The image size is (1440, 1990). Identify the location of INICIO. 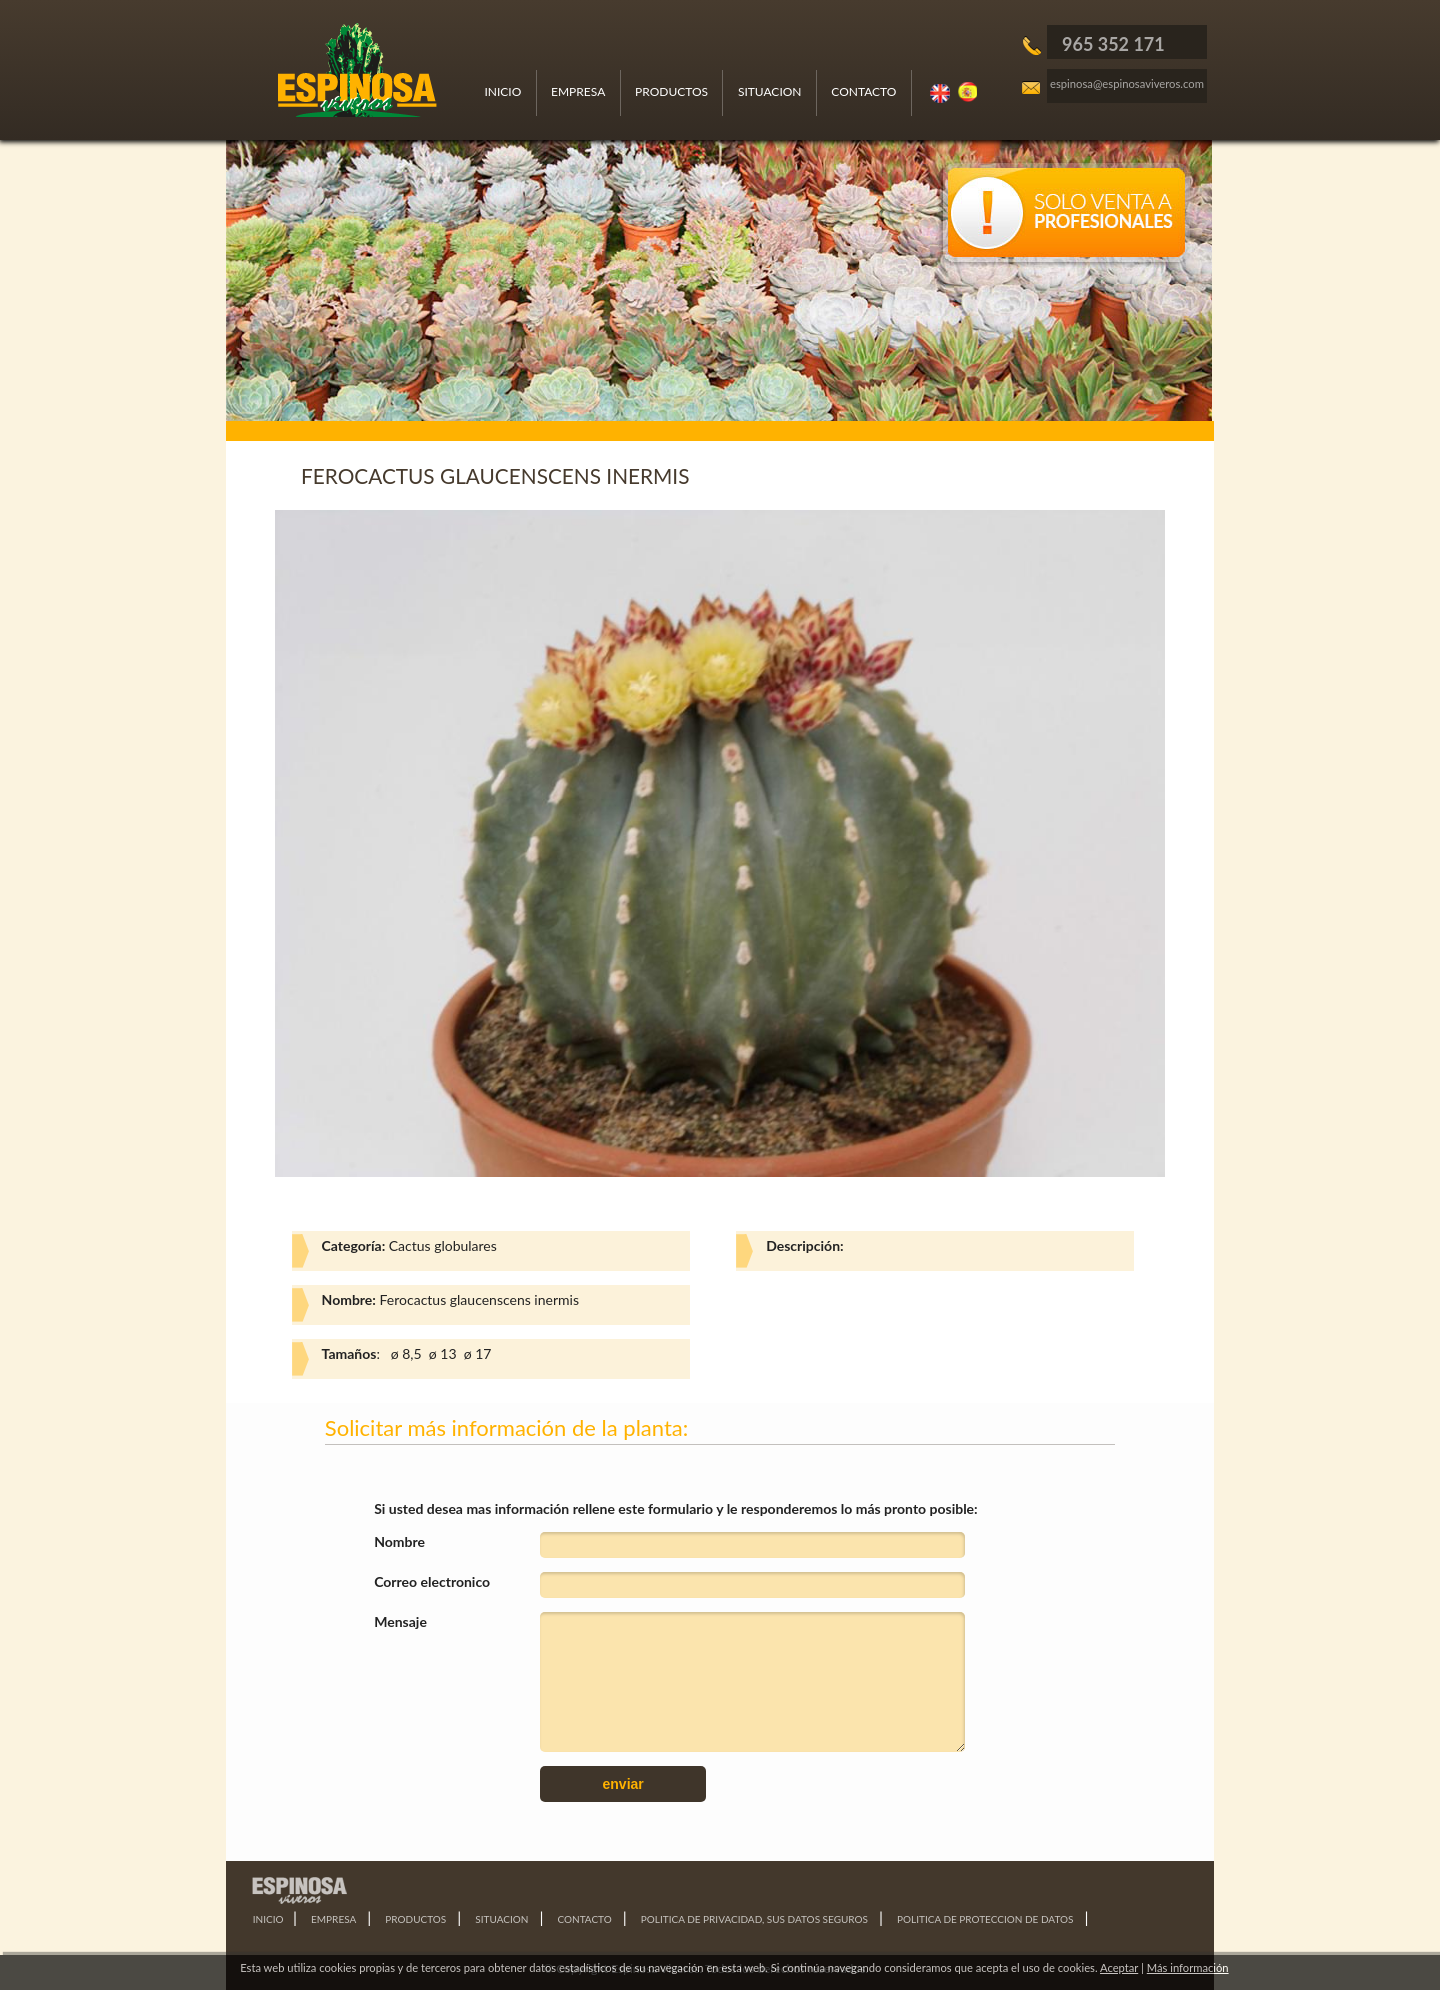
(502, 91).